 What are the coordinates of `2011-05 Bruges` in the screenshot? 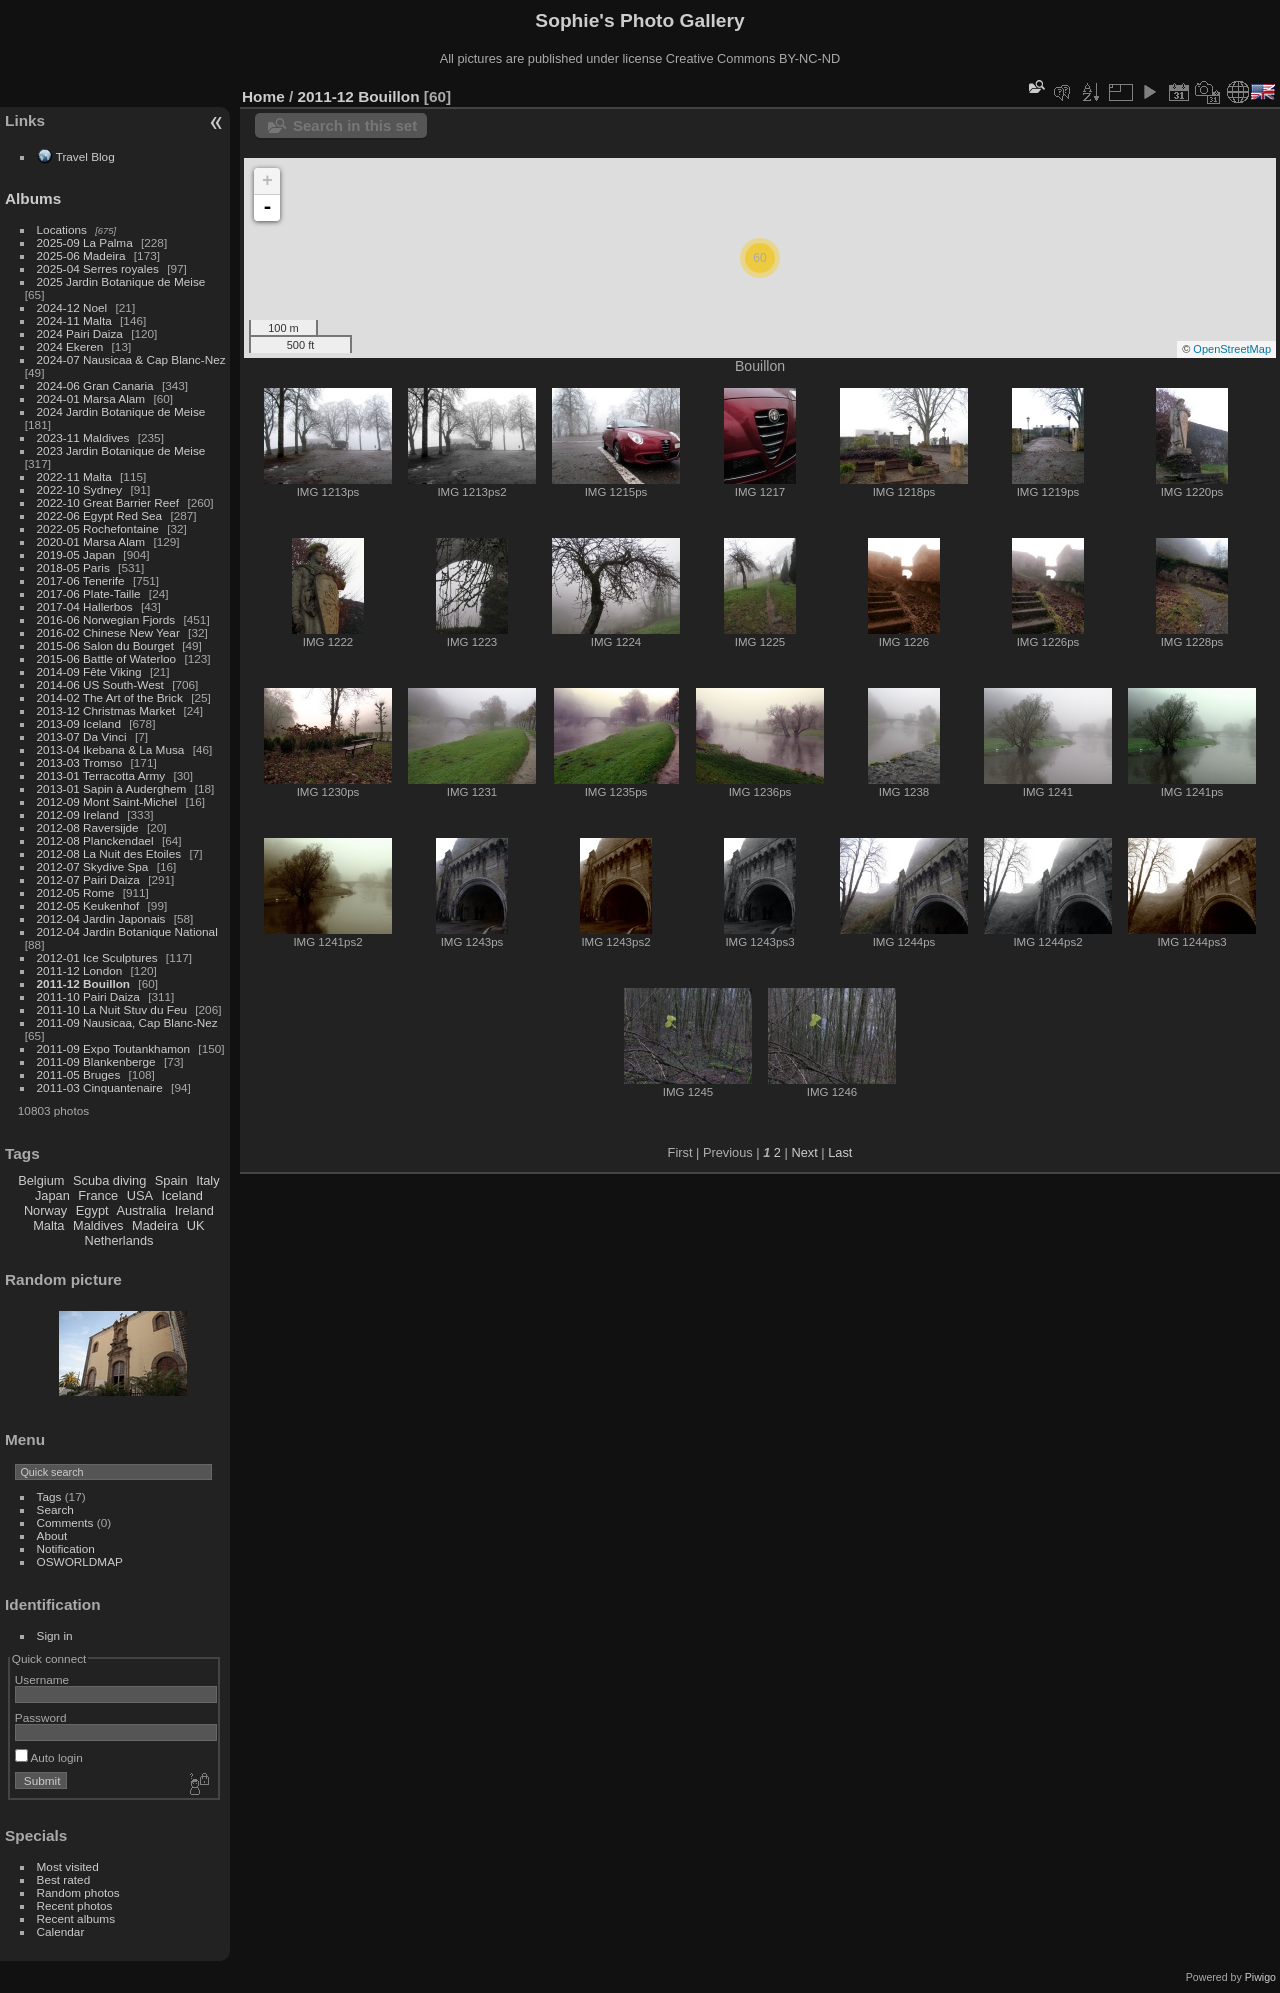 It's located at (79, 1074).